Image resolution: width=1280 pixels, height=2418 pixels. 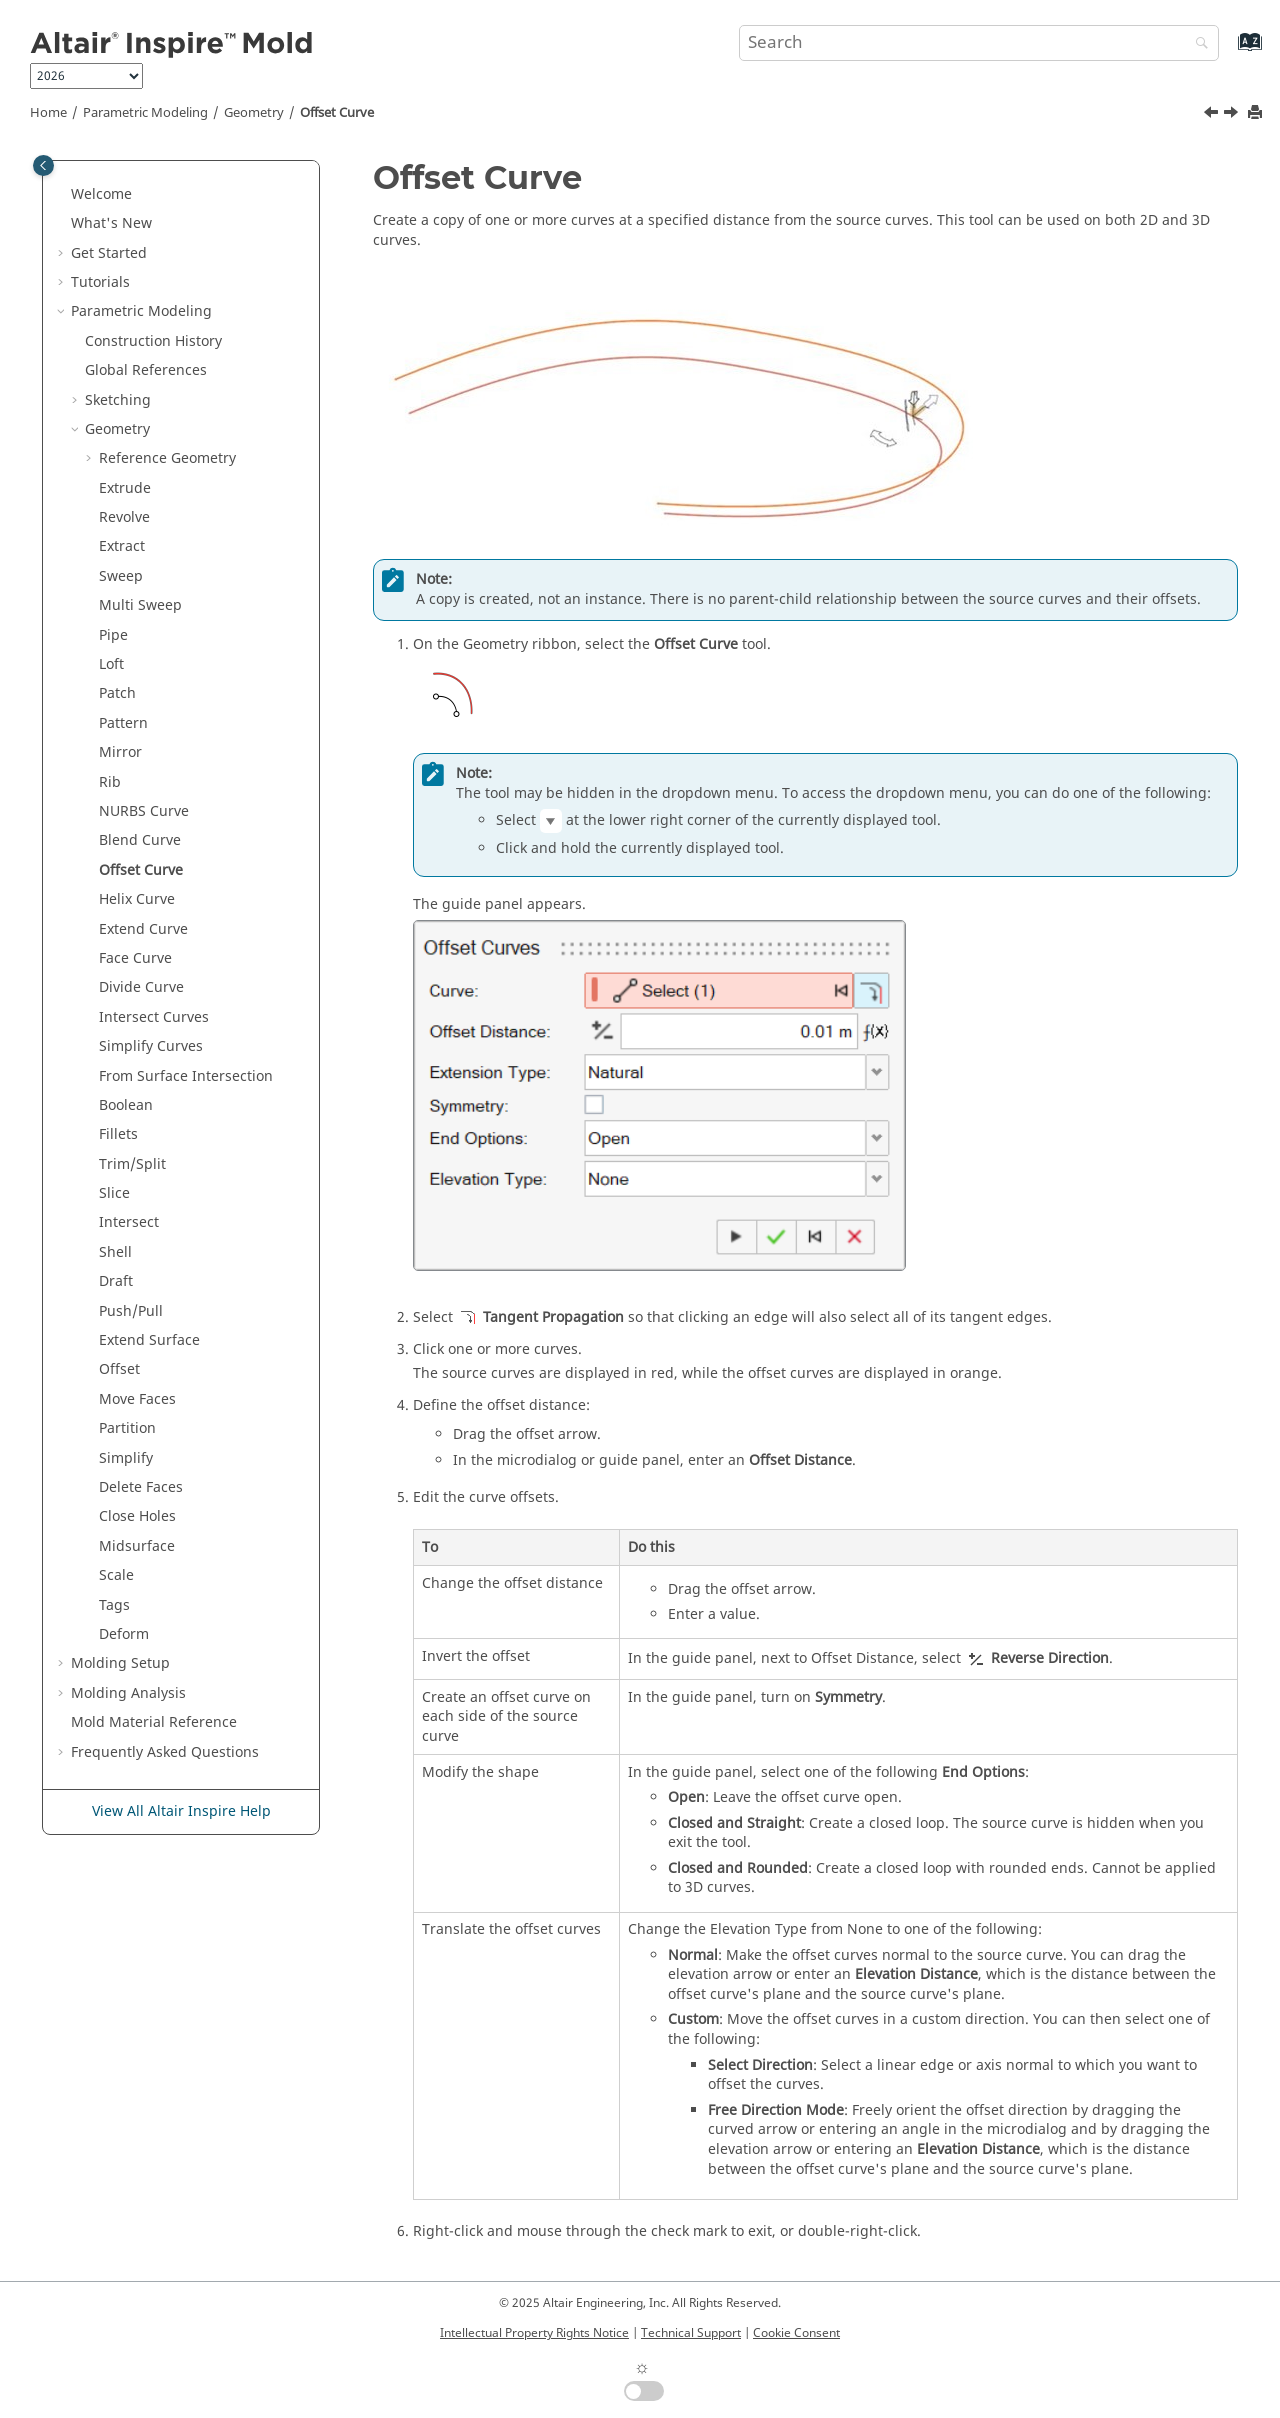 I want to click on From Surface Intersection, so click(x=186, y=1076).